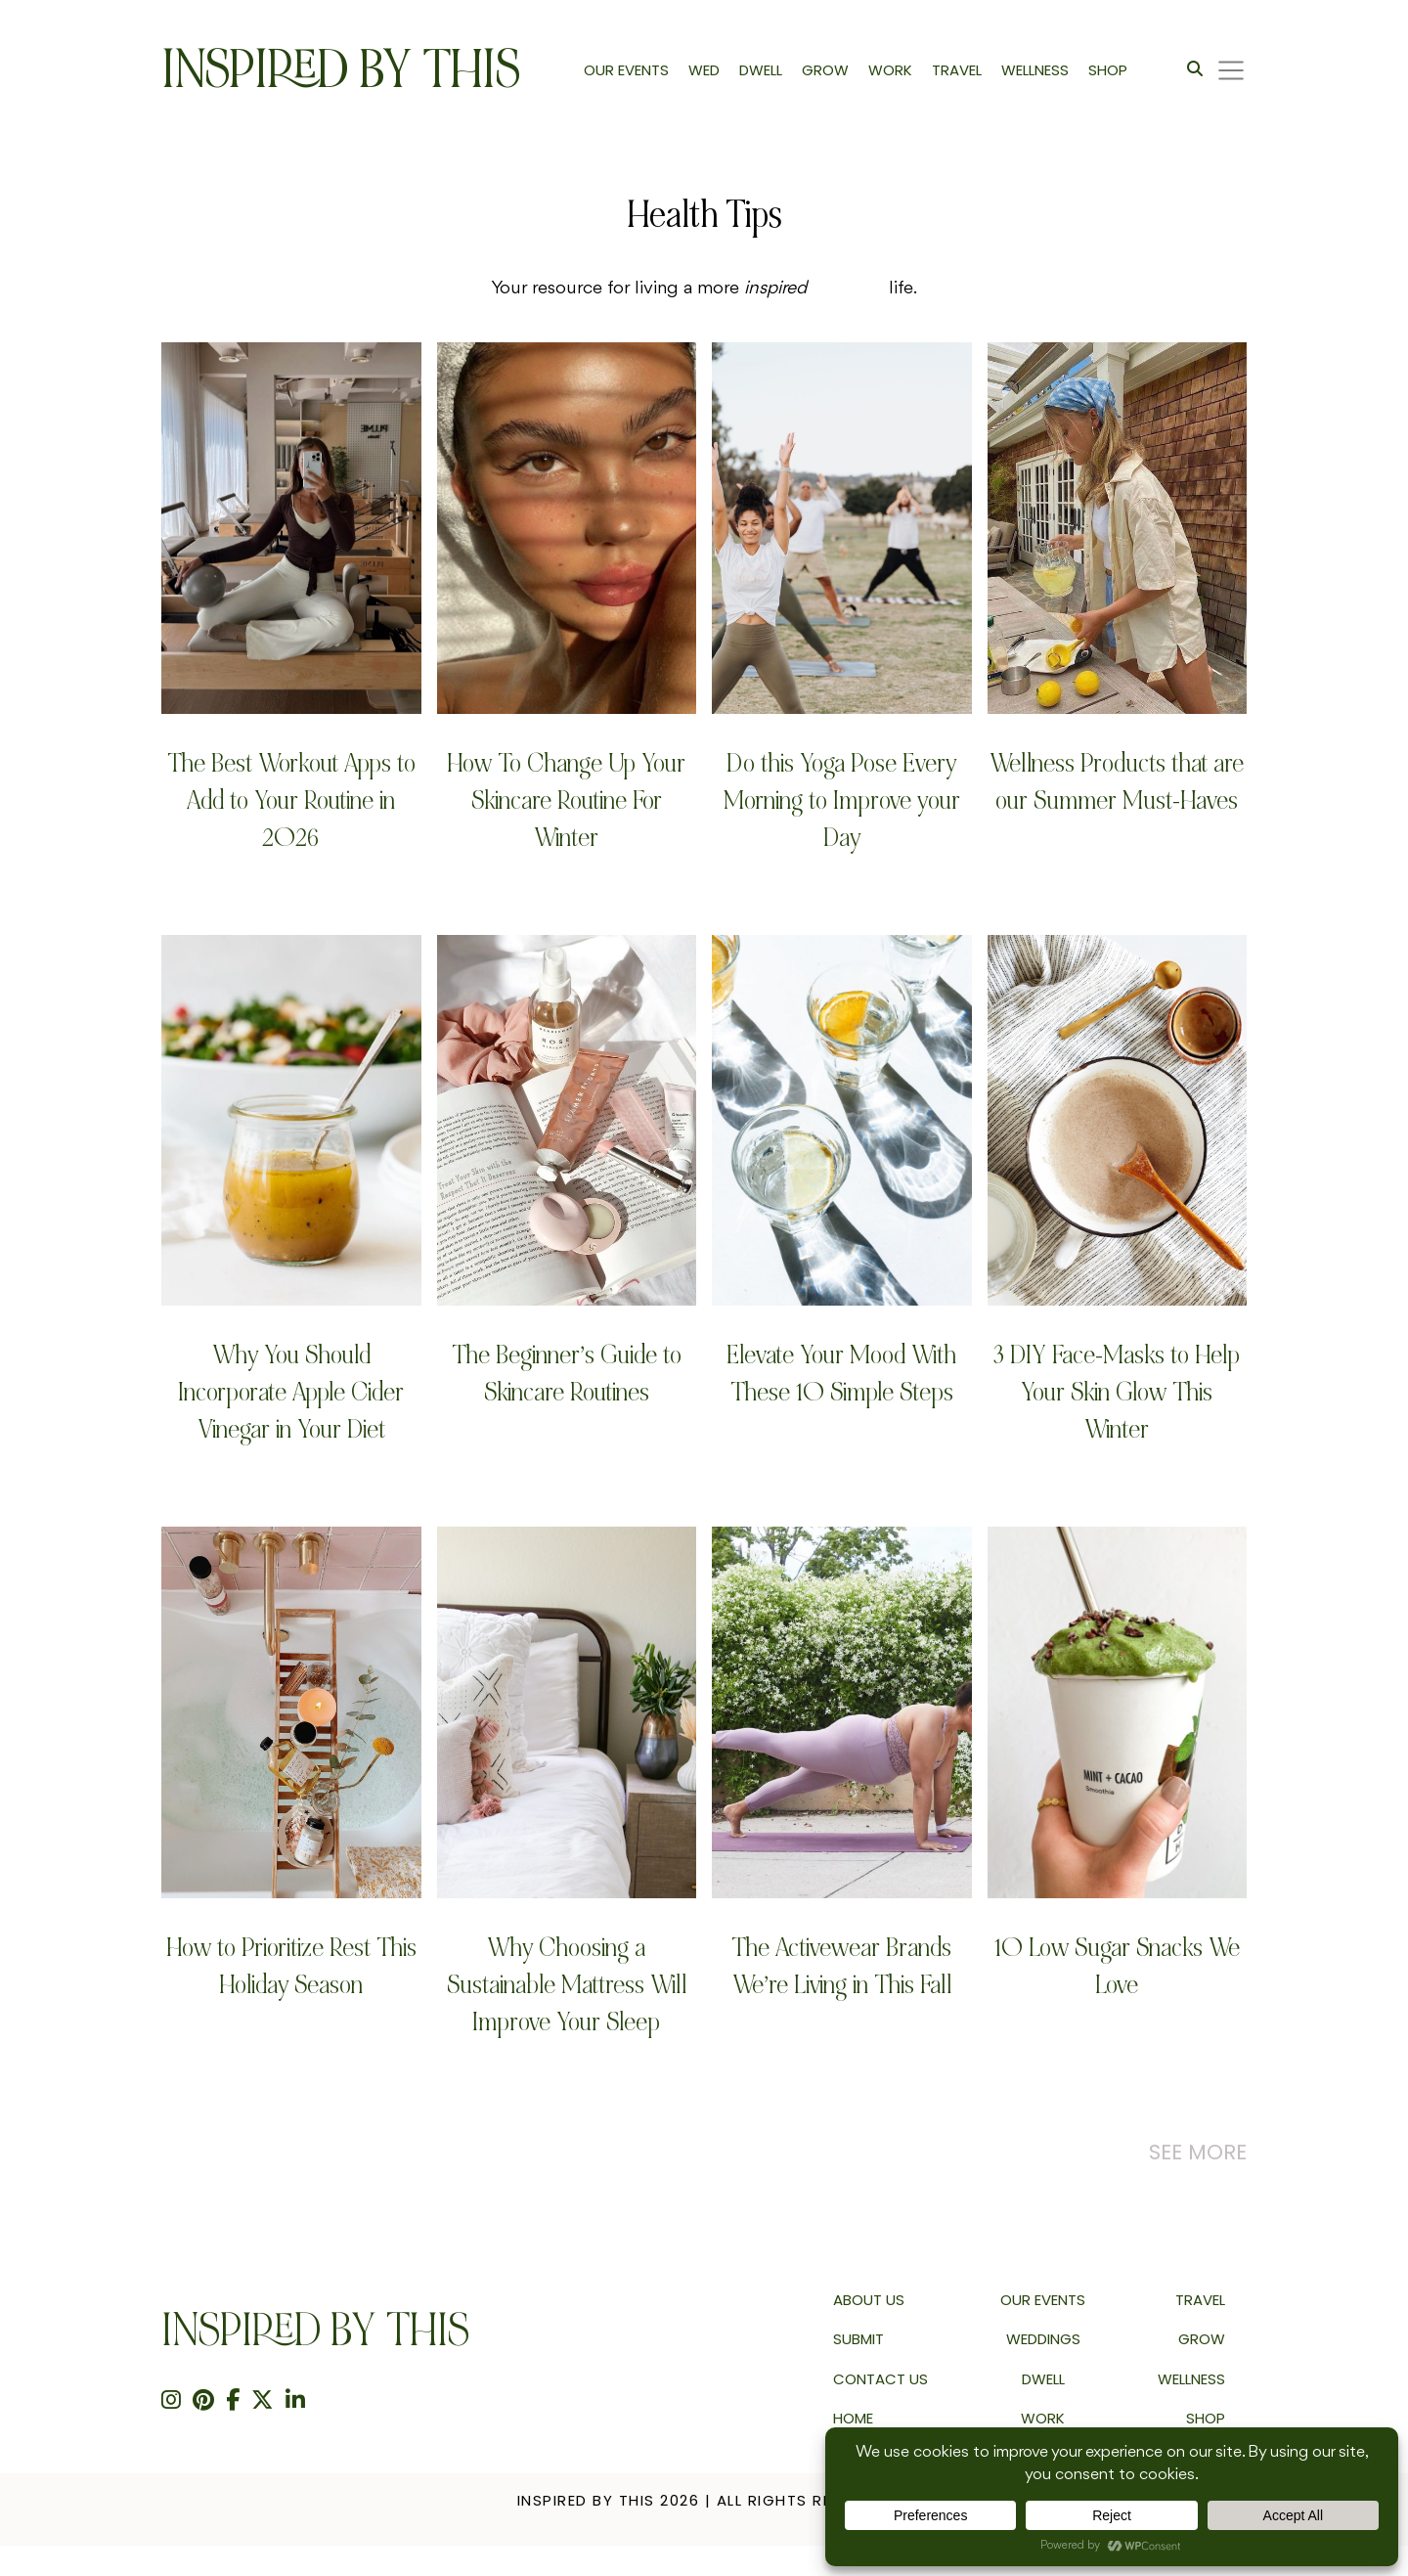 The image size is (1408, 2576). What do you see at coordinates (842, 527) in the screenshot?
I see `[Do this Yoga Pose Every Morning to Improve your Day]` at bounding box center [842, 527].